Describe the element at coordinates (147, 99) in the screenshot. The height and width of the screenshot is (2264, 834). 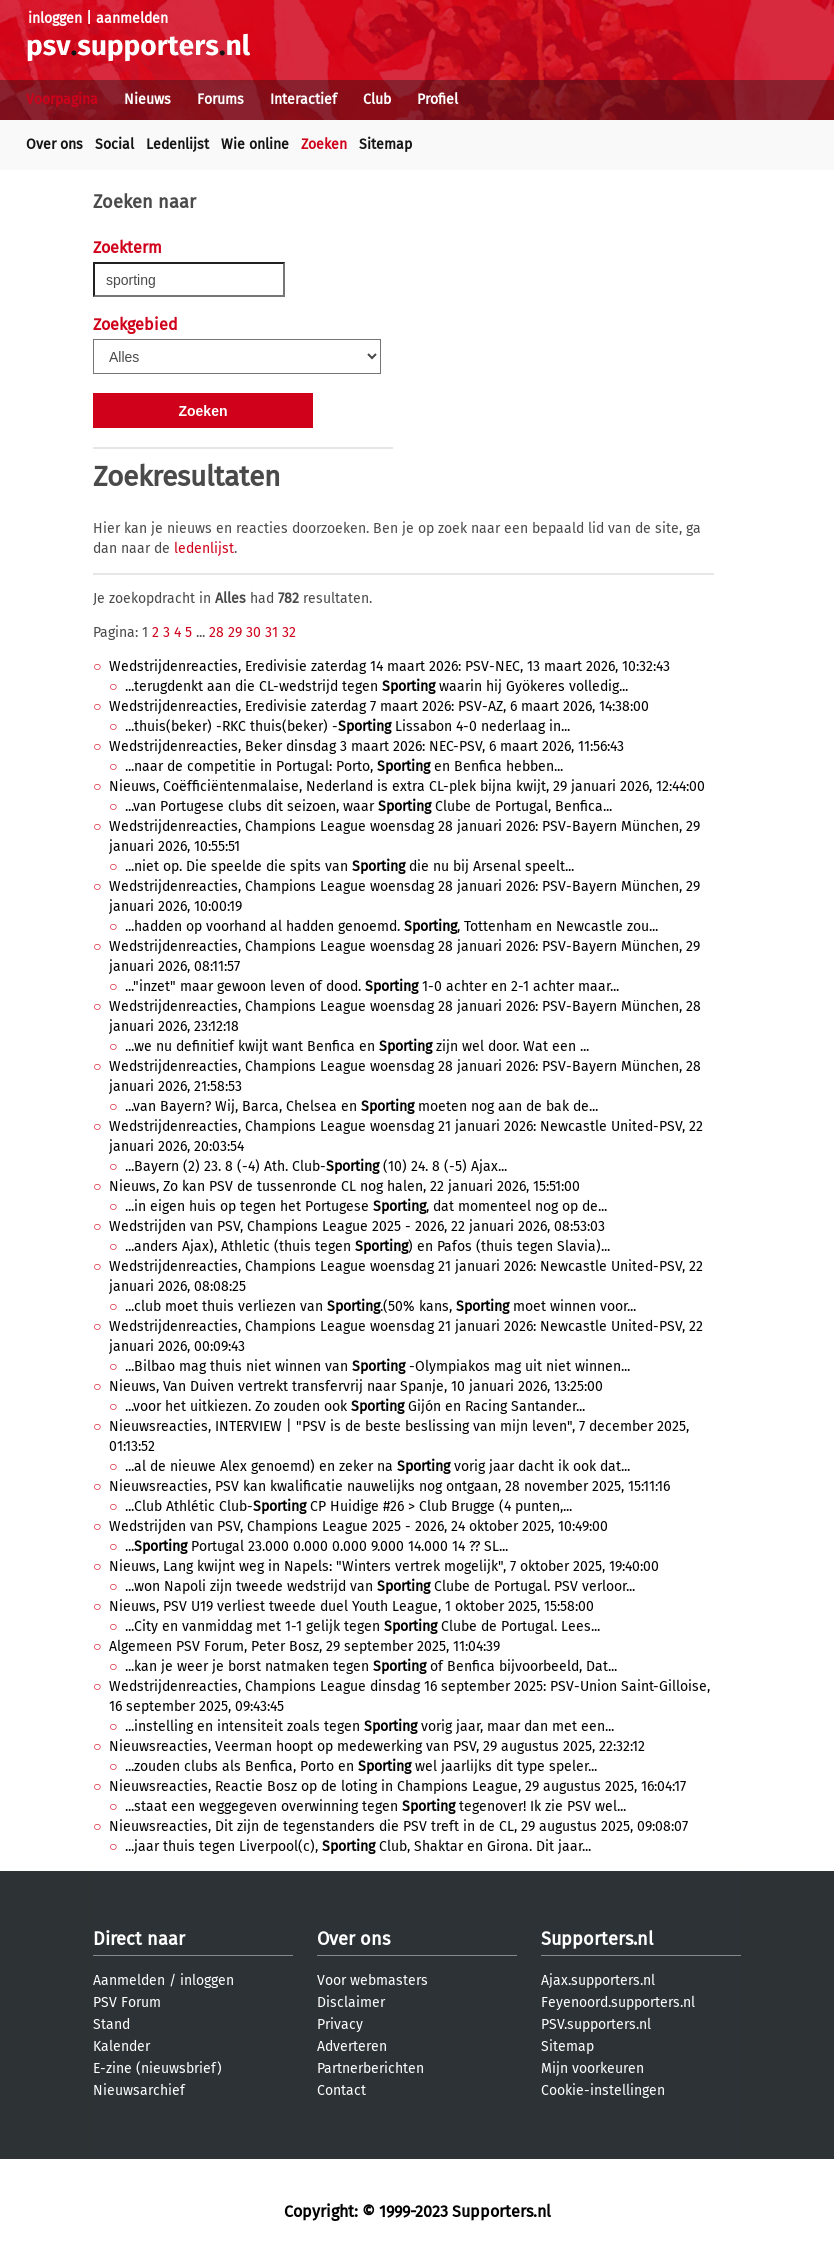
I see `Nieuws` at that location.